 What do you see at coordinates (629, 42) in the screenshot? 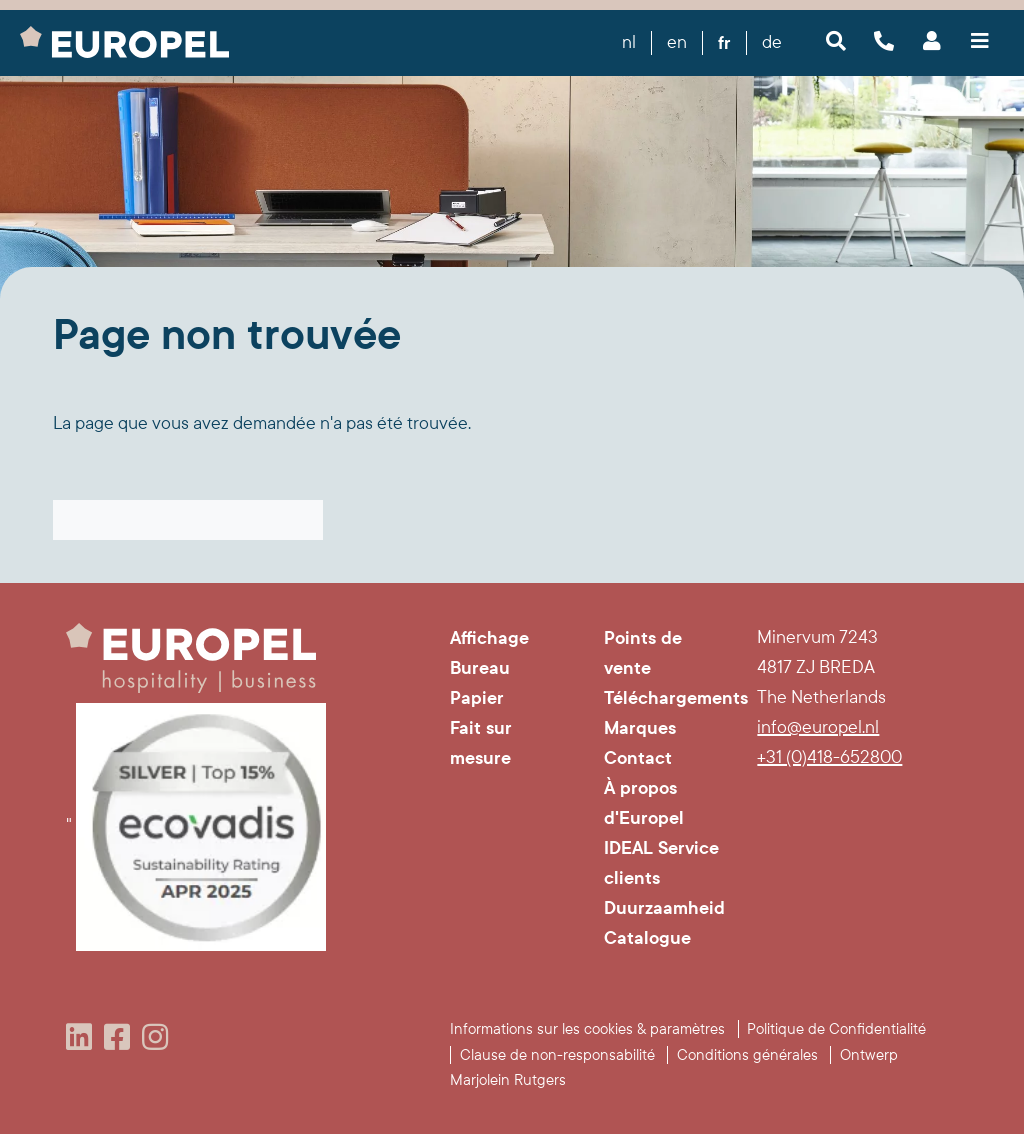
I see `nl` at bounding box center [629, 42].